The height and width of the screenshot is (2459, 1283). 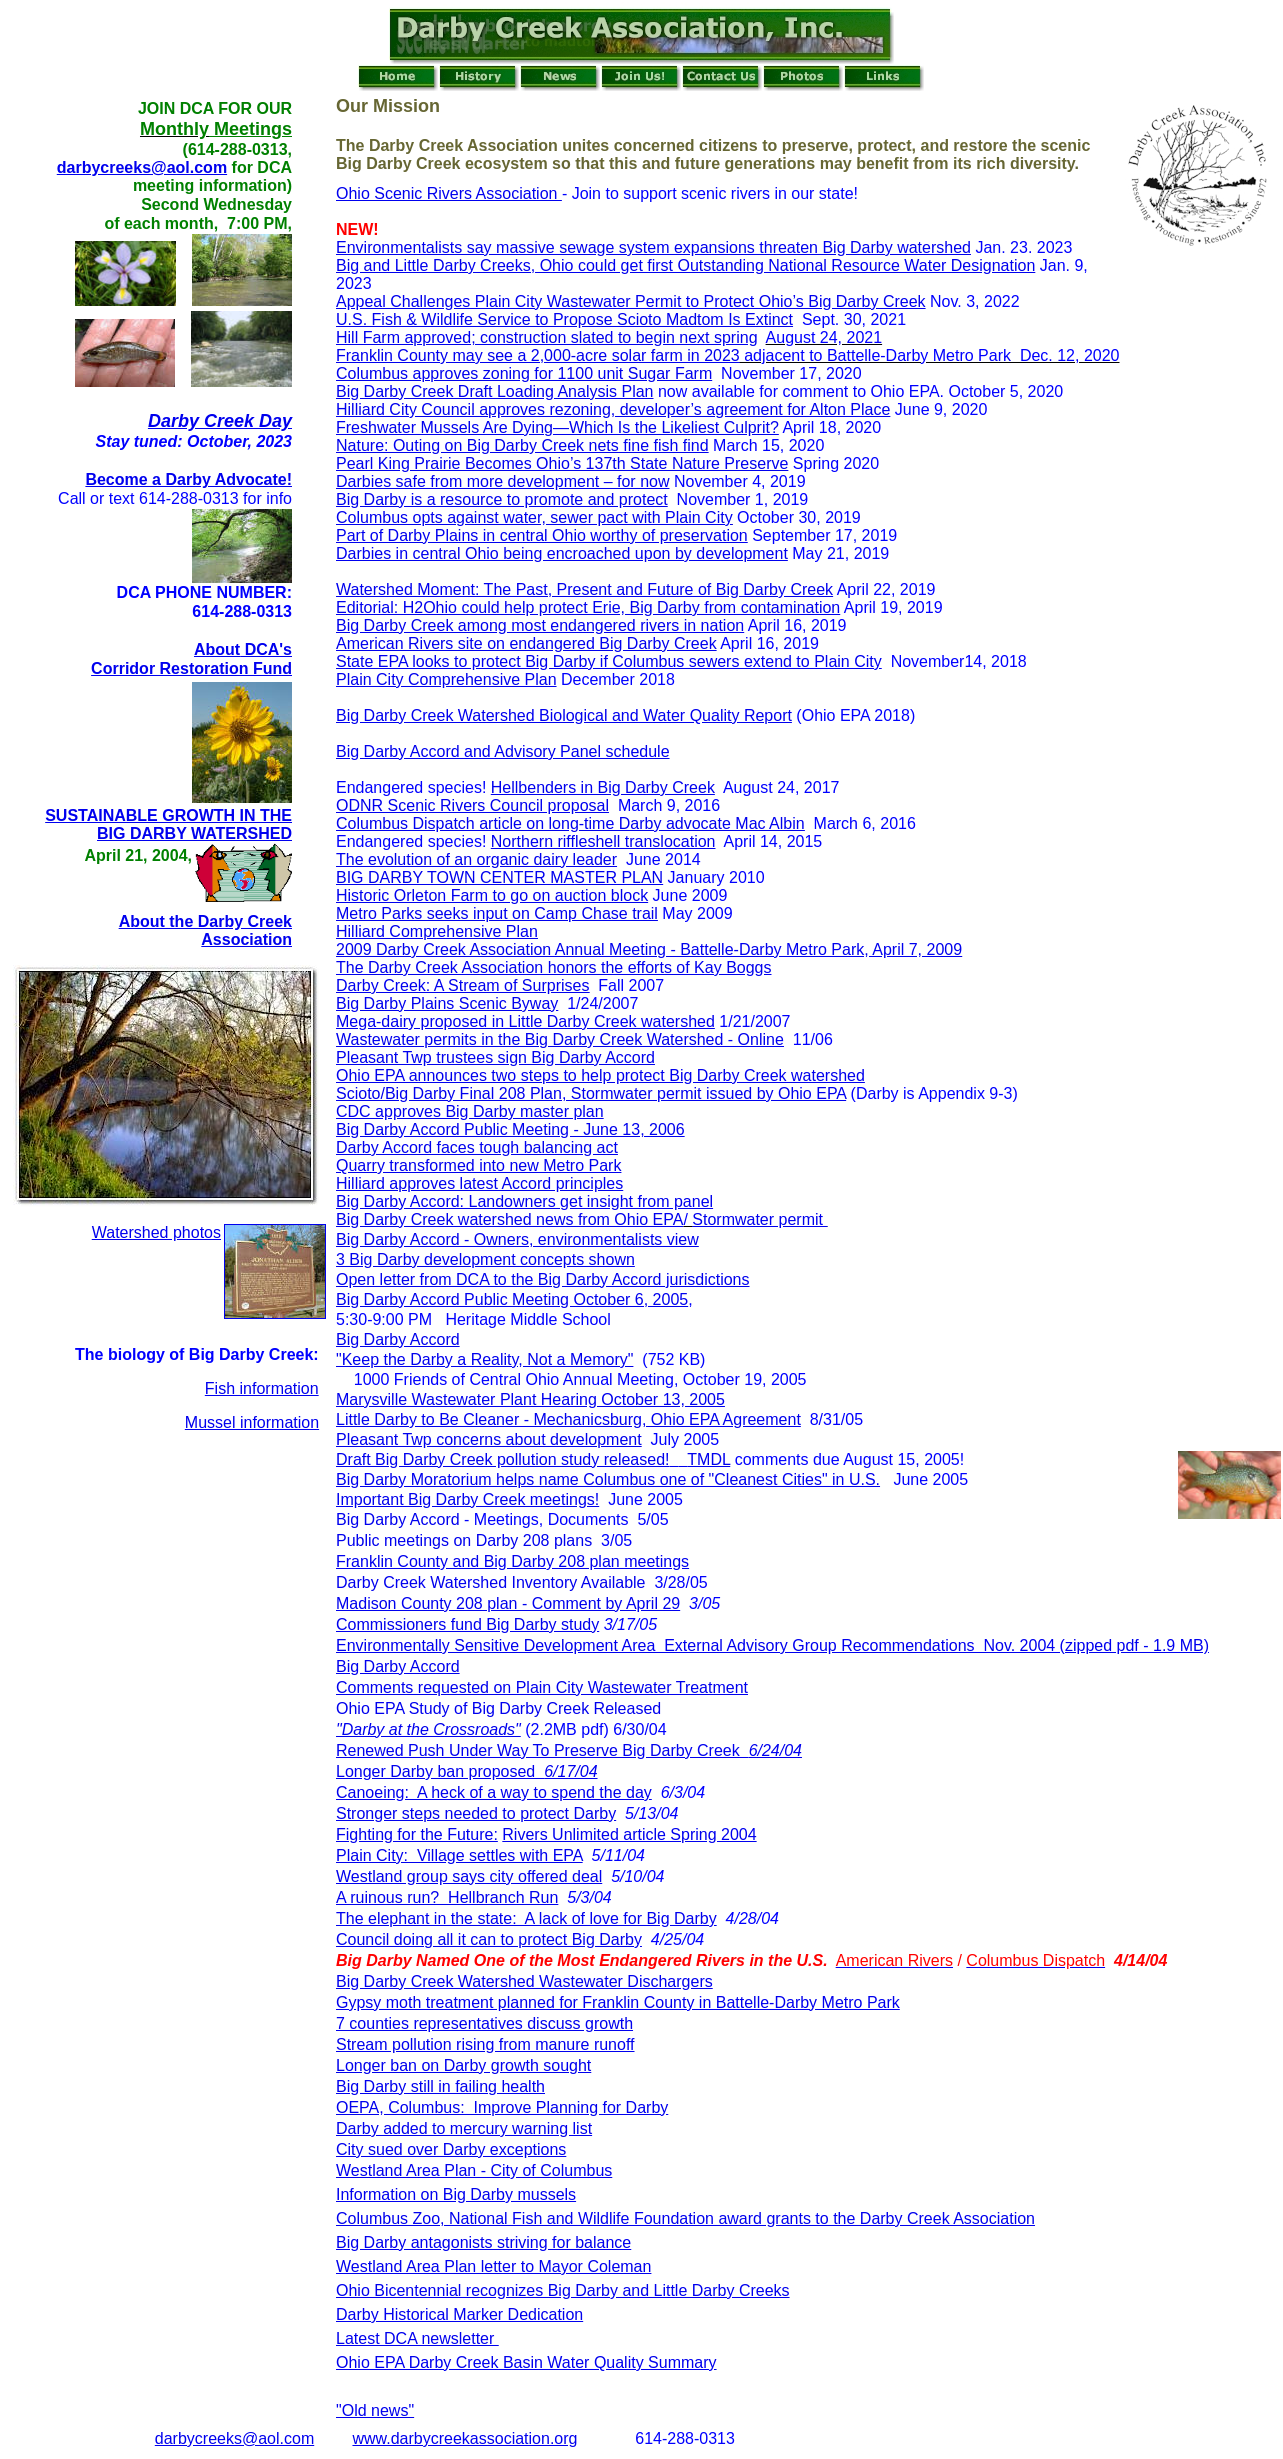 I want to click on Editorial: H2Ohio could help protect Erie, Big Darby from contamination, so click(x=588, y=607).